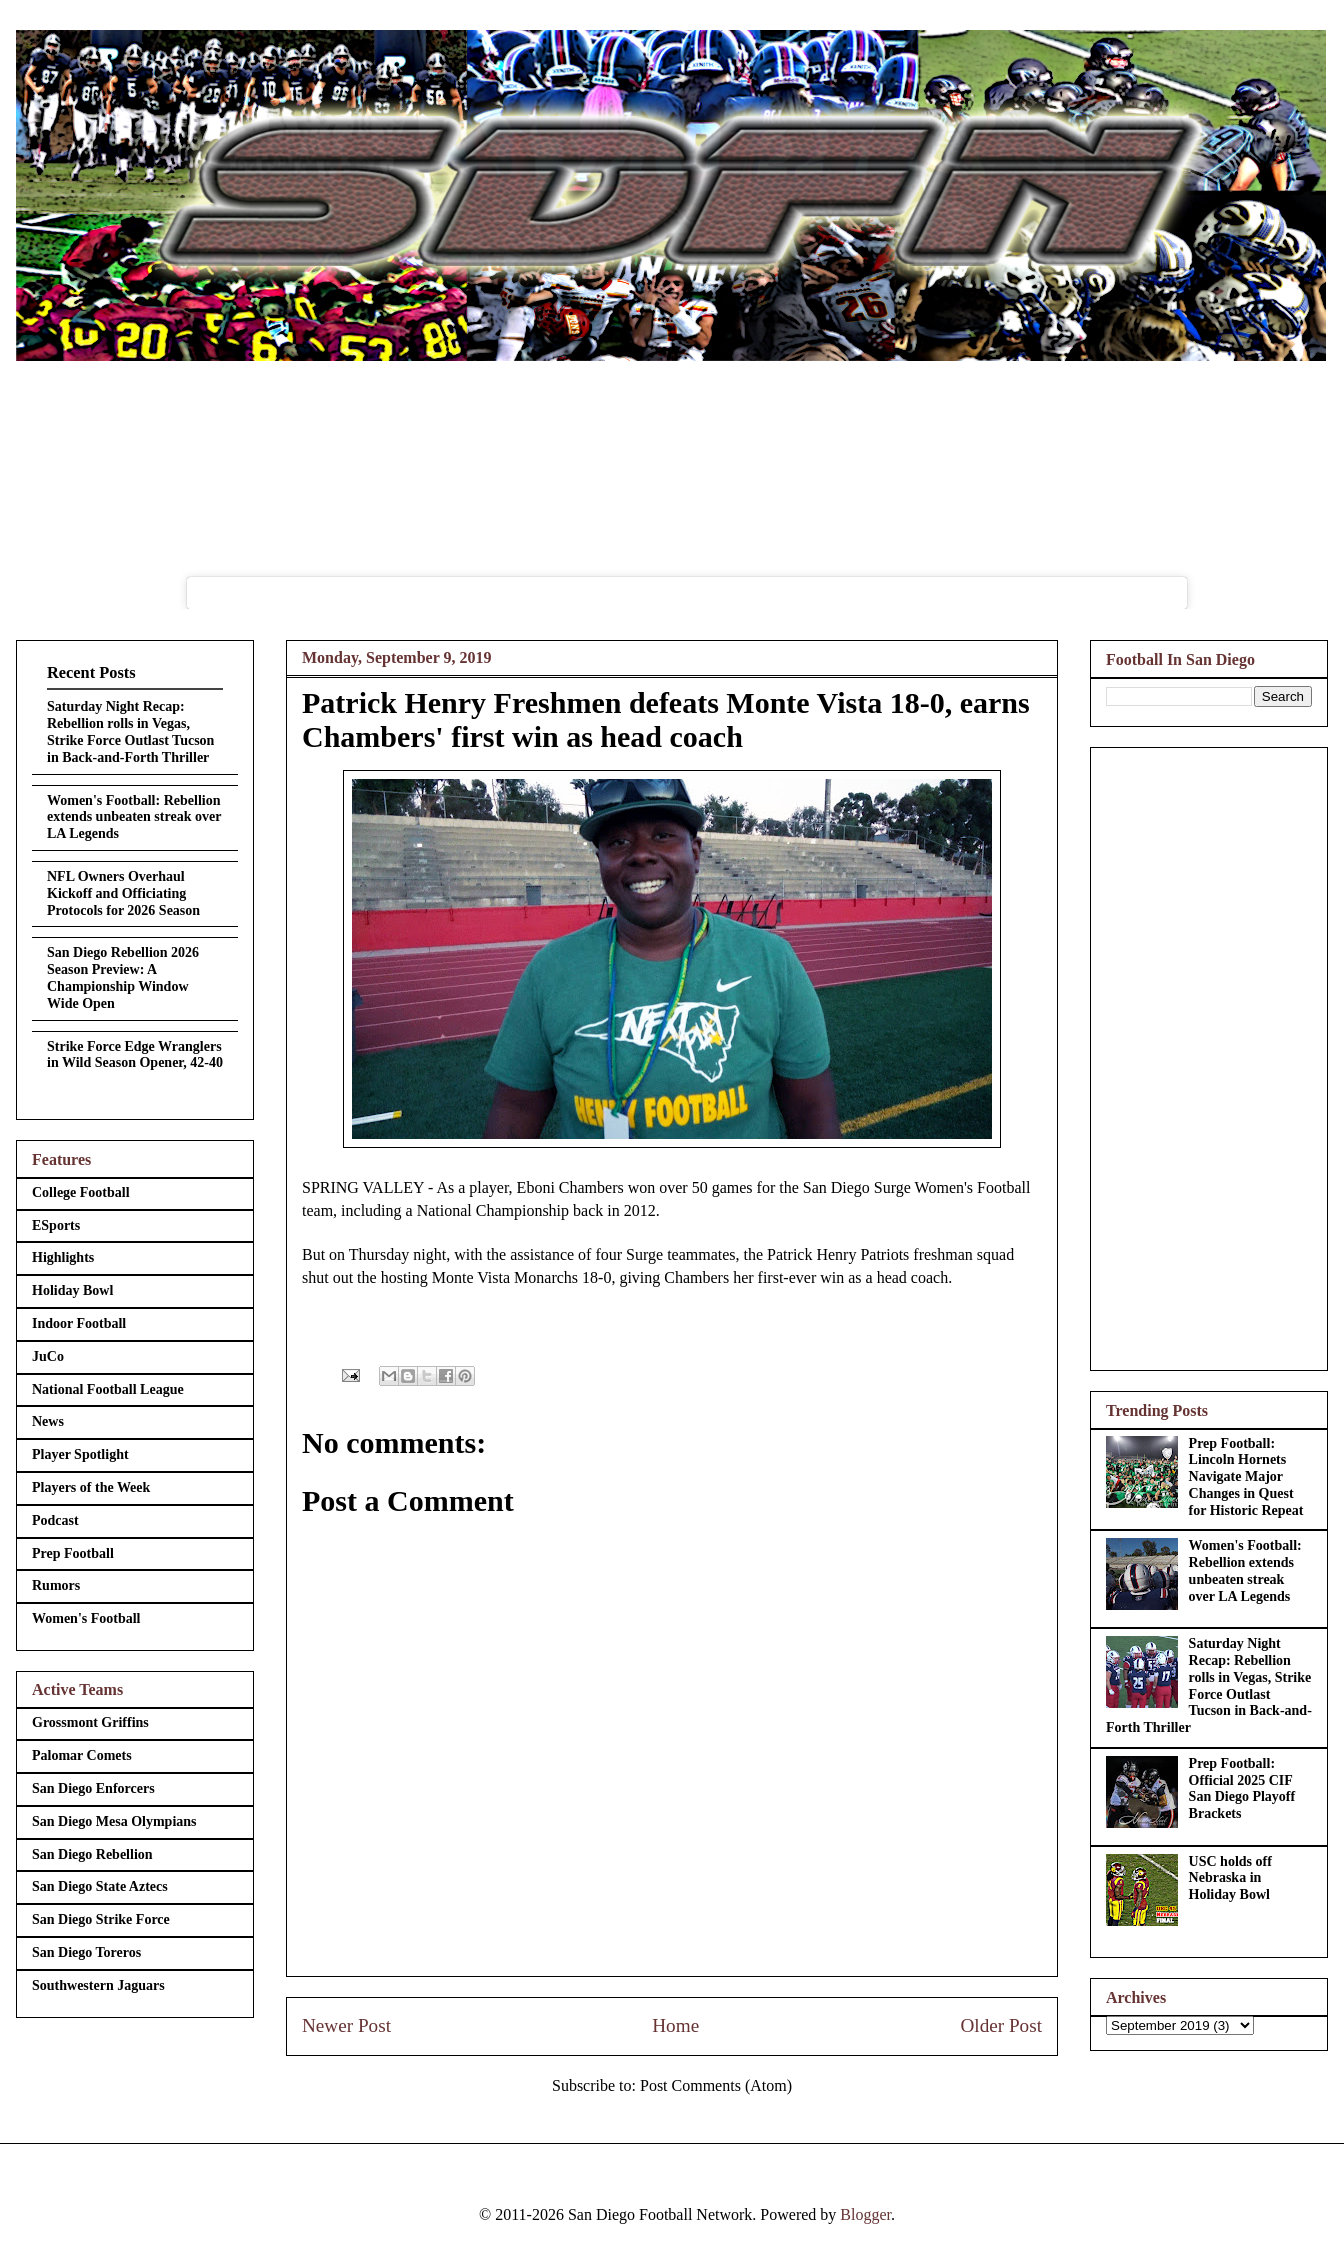 Image resolution: width=1344 pixels, height=2257 pixels. Describe the element at coordinates (86, 1618) in the screenshot. I see `Women's Football` at that location.